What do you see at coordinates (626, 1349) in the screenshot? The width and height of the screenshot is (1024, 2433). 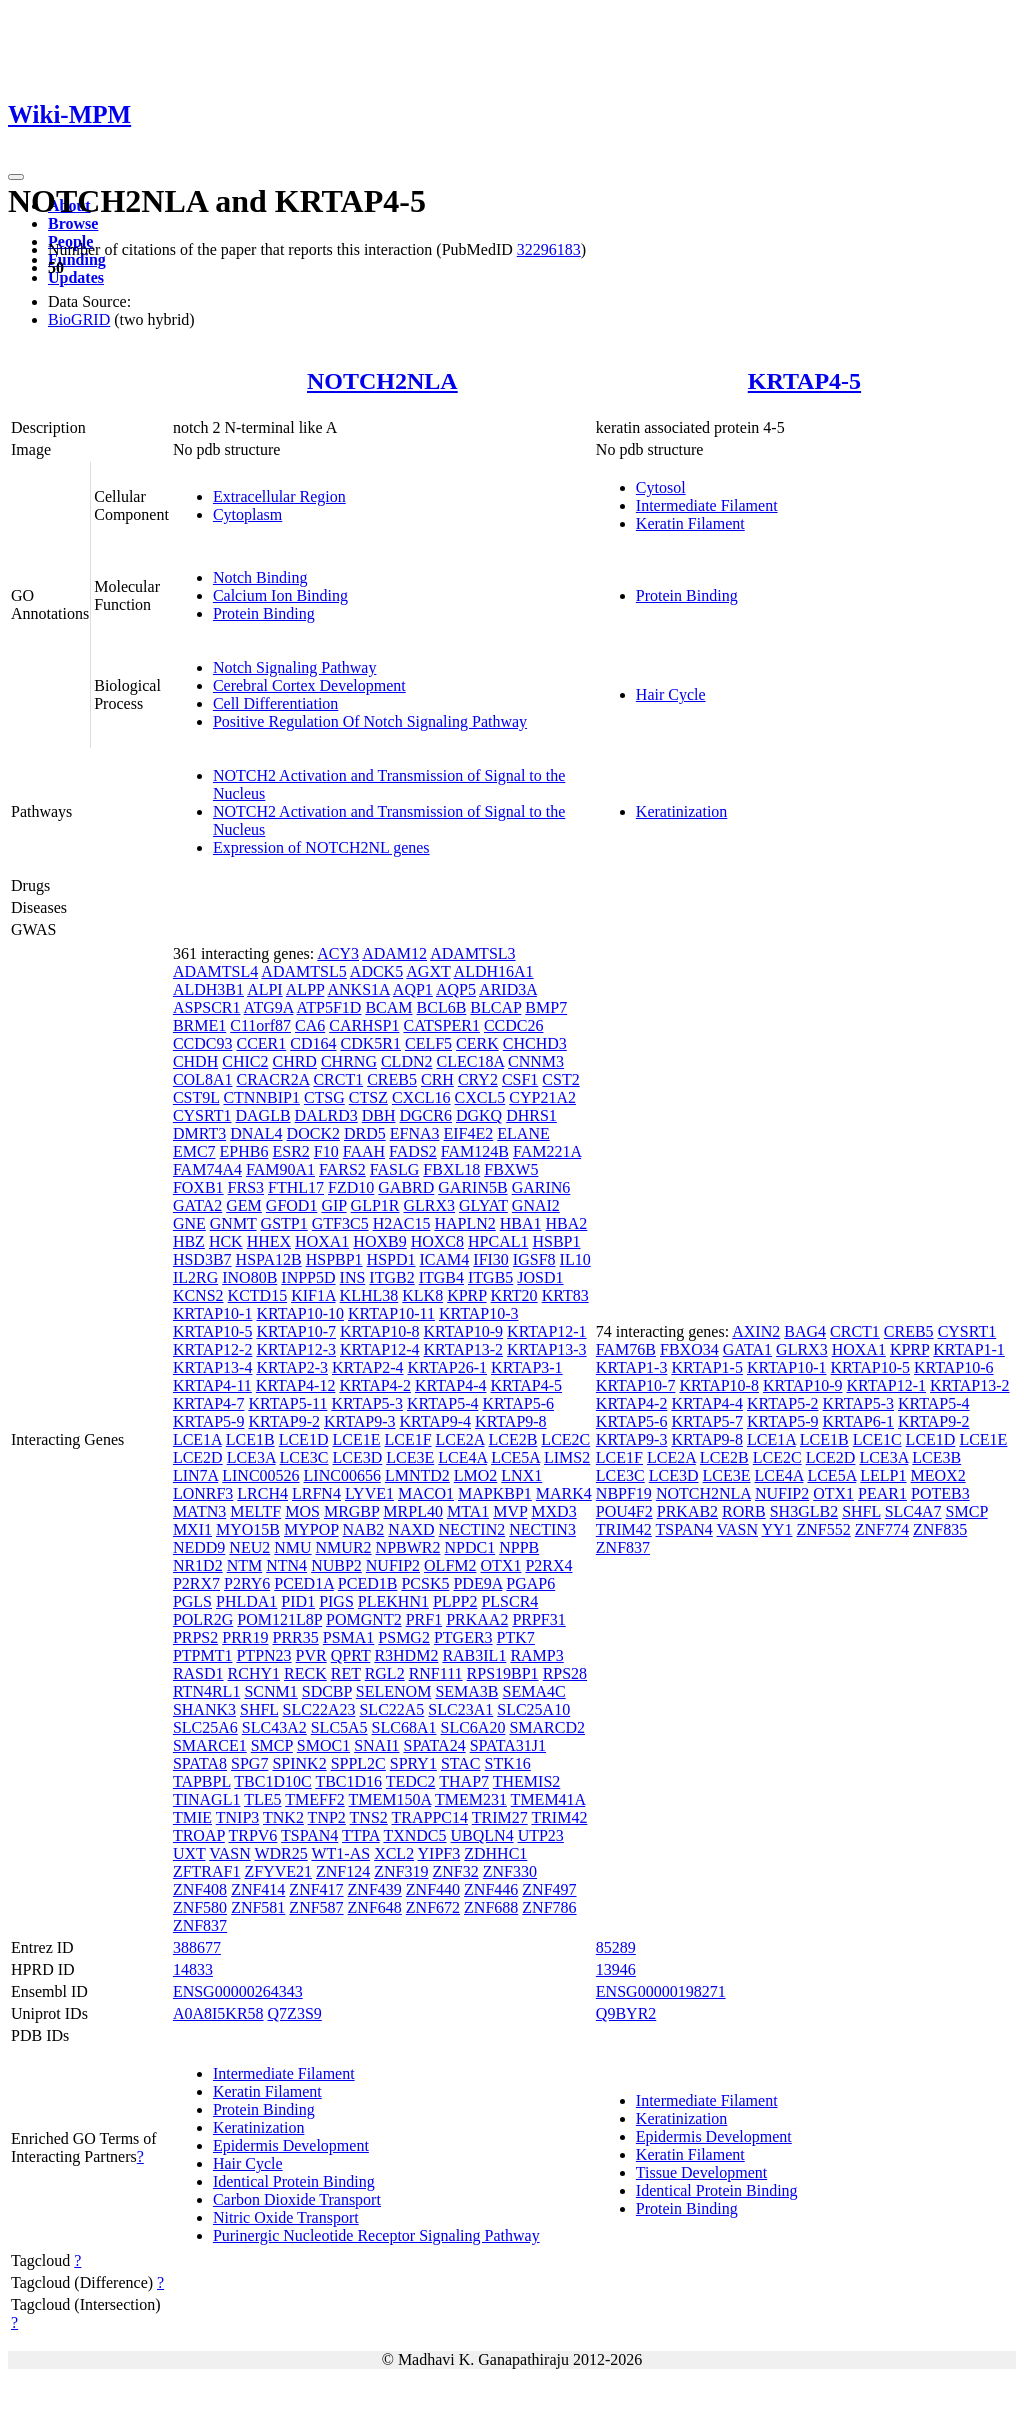 I see `FAM76B` at bounding box center [626, 1349].